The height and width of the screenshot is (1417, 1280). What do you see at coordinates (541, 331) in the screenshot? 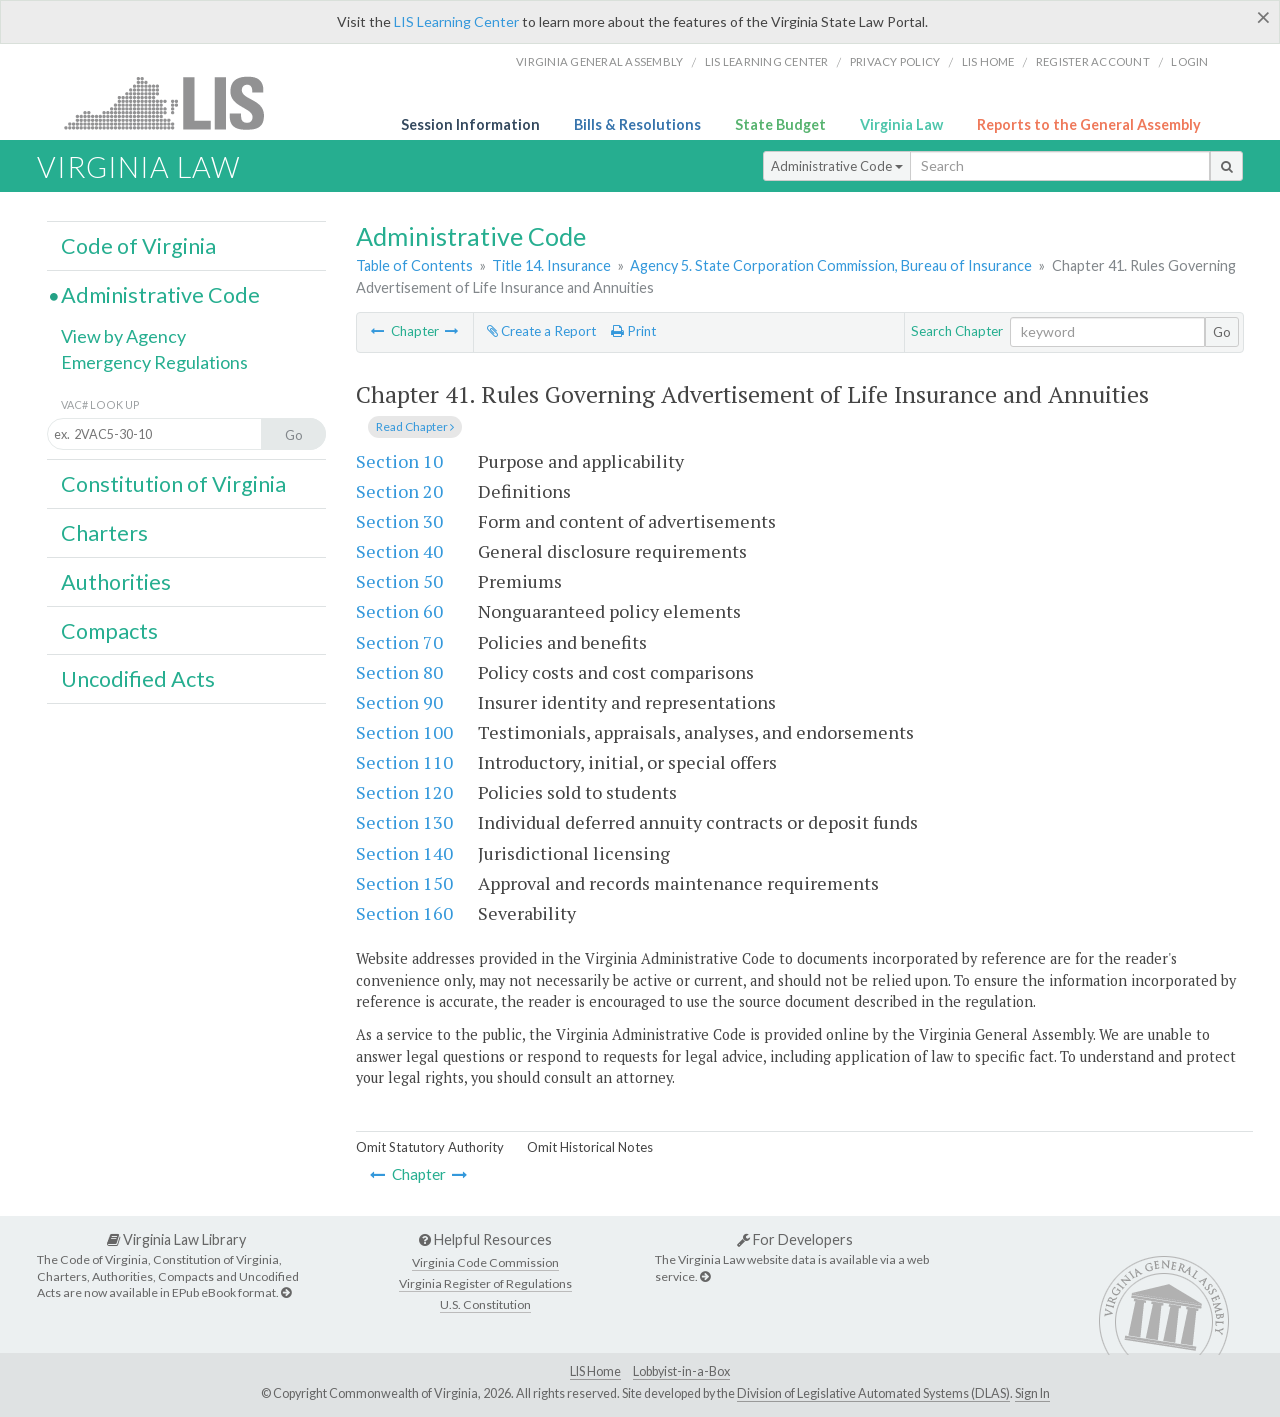
I see `Create a Report` at bounding box center [541, 331].